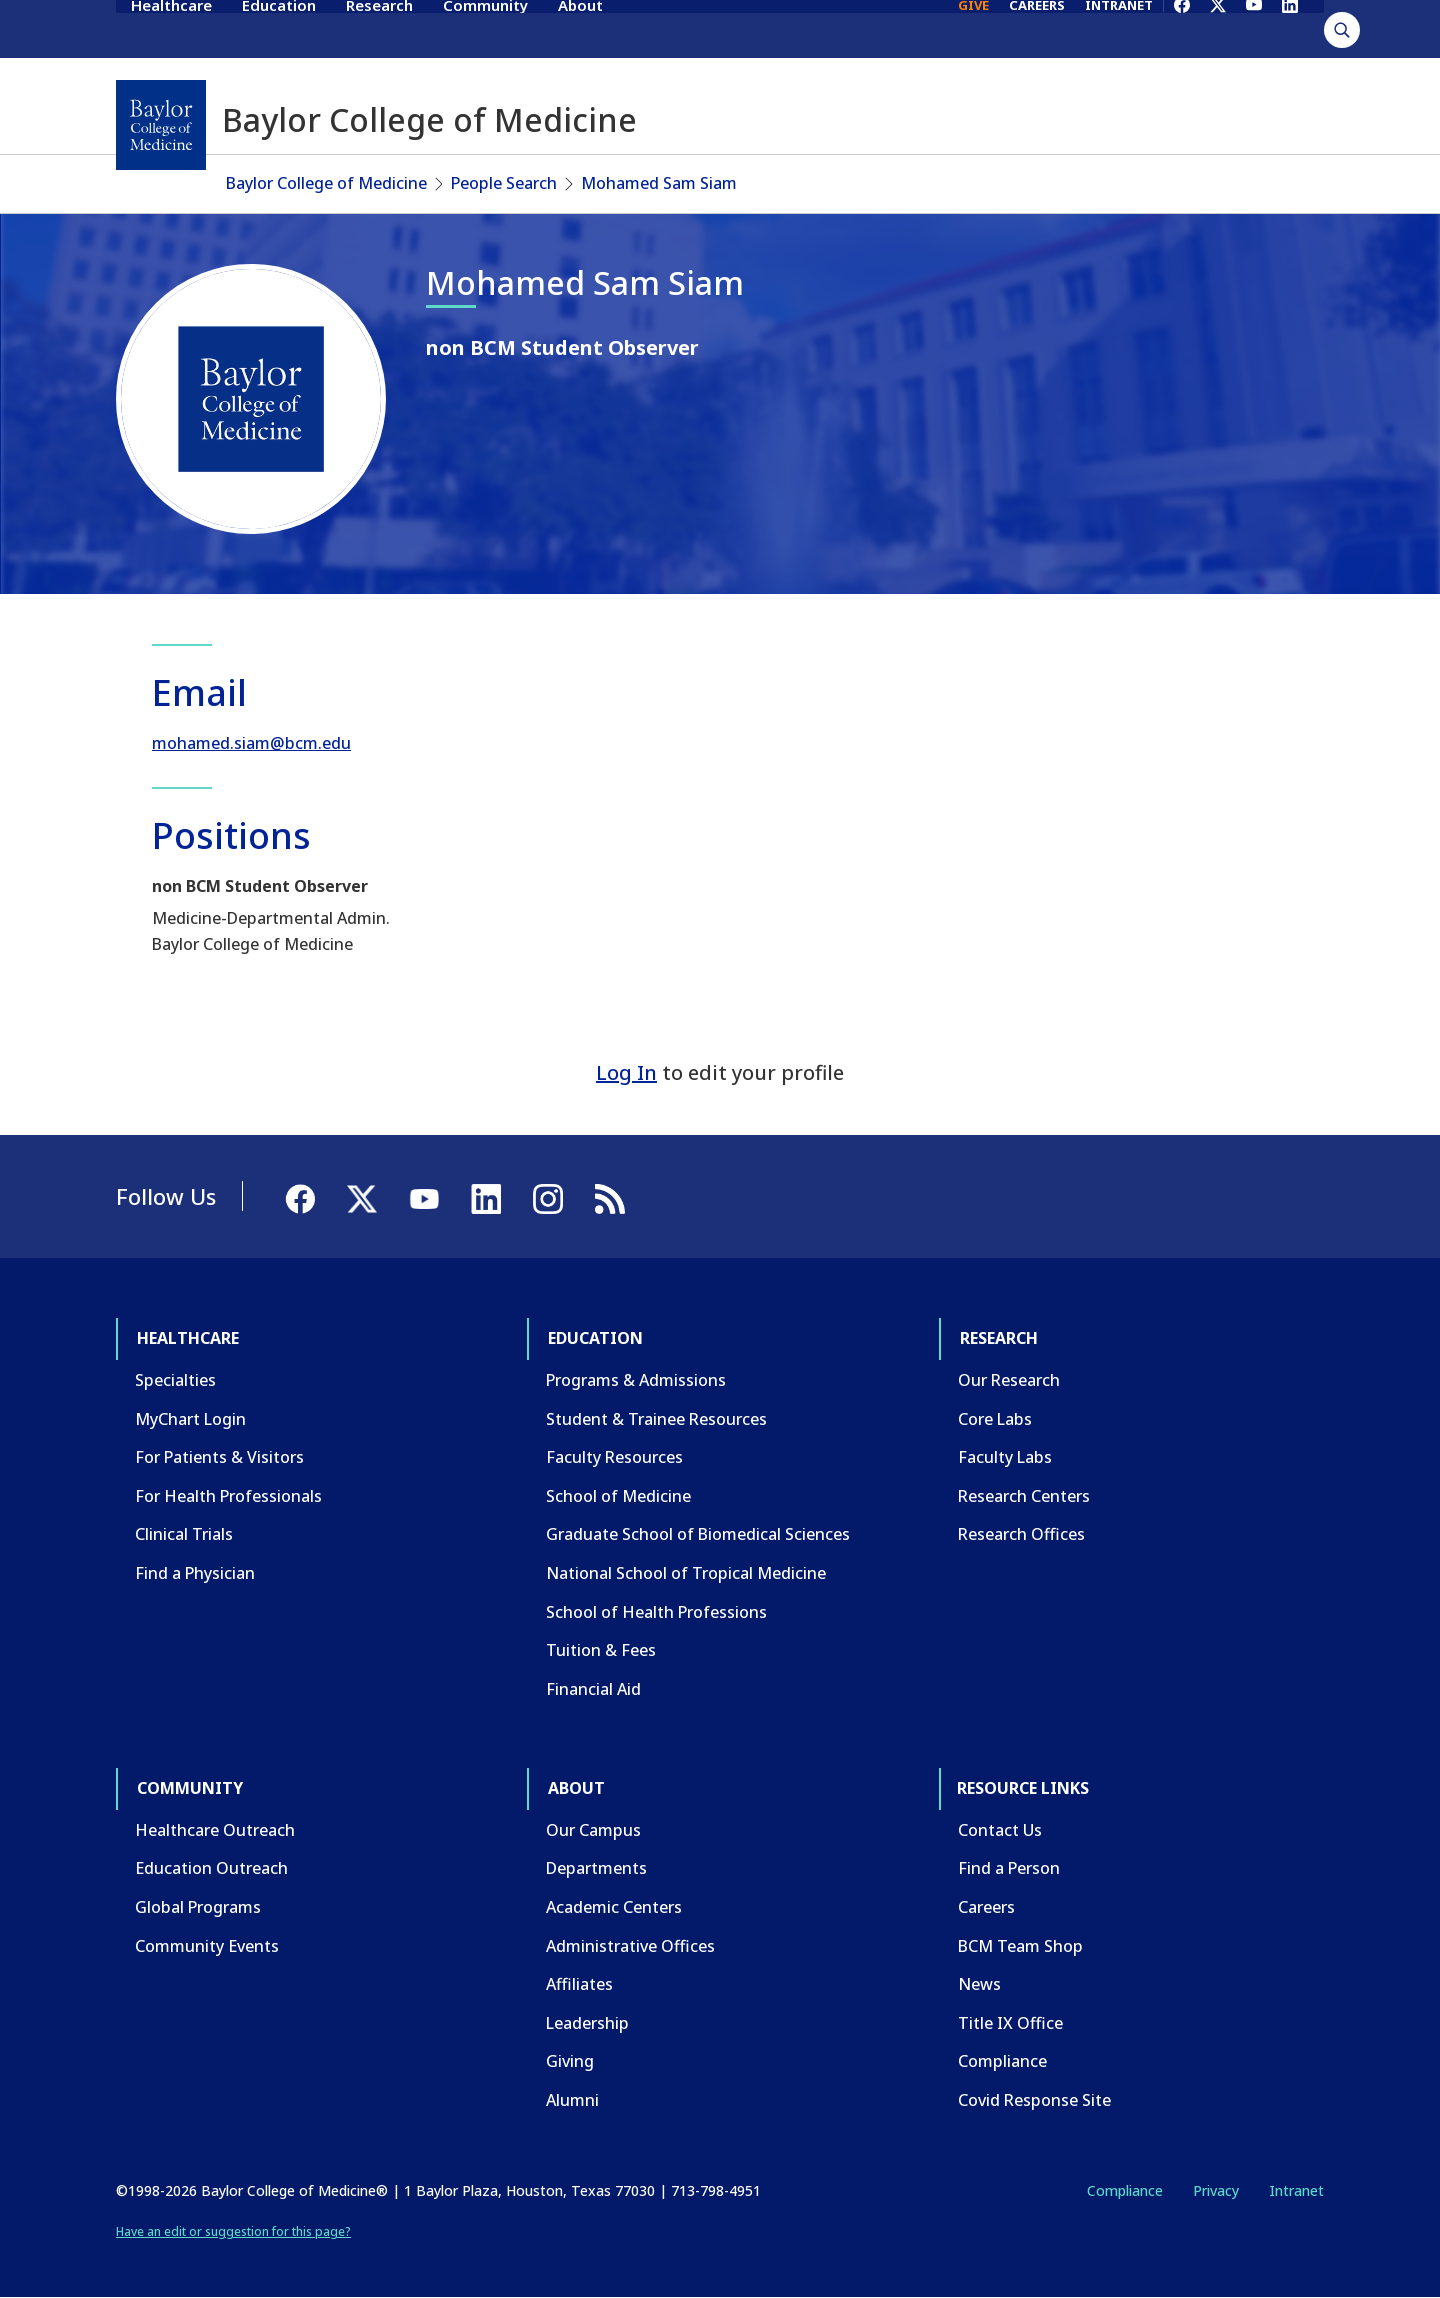 The image size is (1440, 2298). I want to click on For Patients & Visitors, so click(219, 1457).